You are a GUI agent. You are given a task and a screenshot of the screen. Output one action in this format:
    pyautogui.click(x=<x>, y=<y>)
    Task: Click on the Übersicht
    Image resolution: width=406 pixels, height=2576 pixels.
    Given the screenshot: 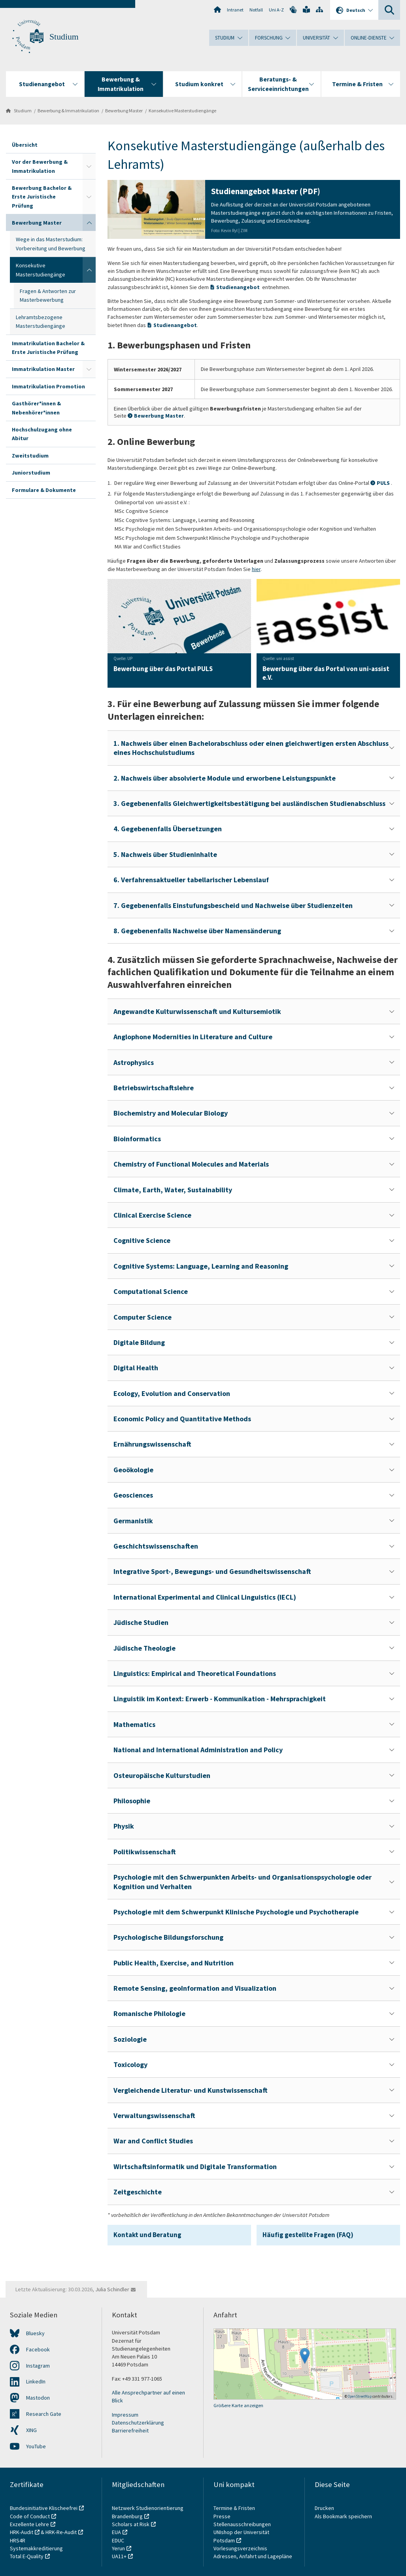 What is the action you would take?
    pyautogui.click(x=25, y=144)
    